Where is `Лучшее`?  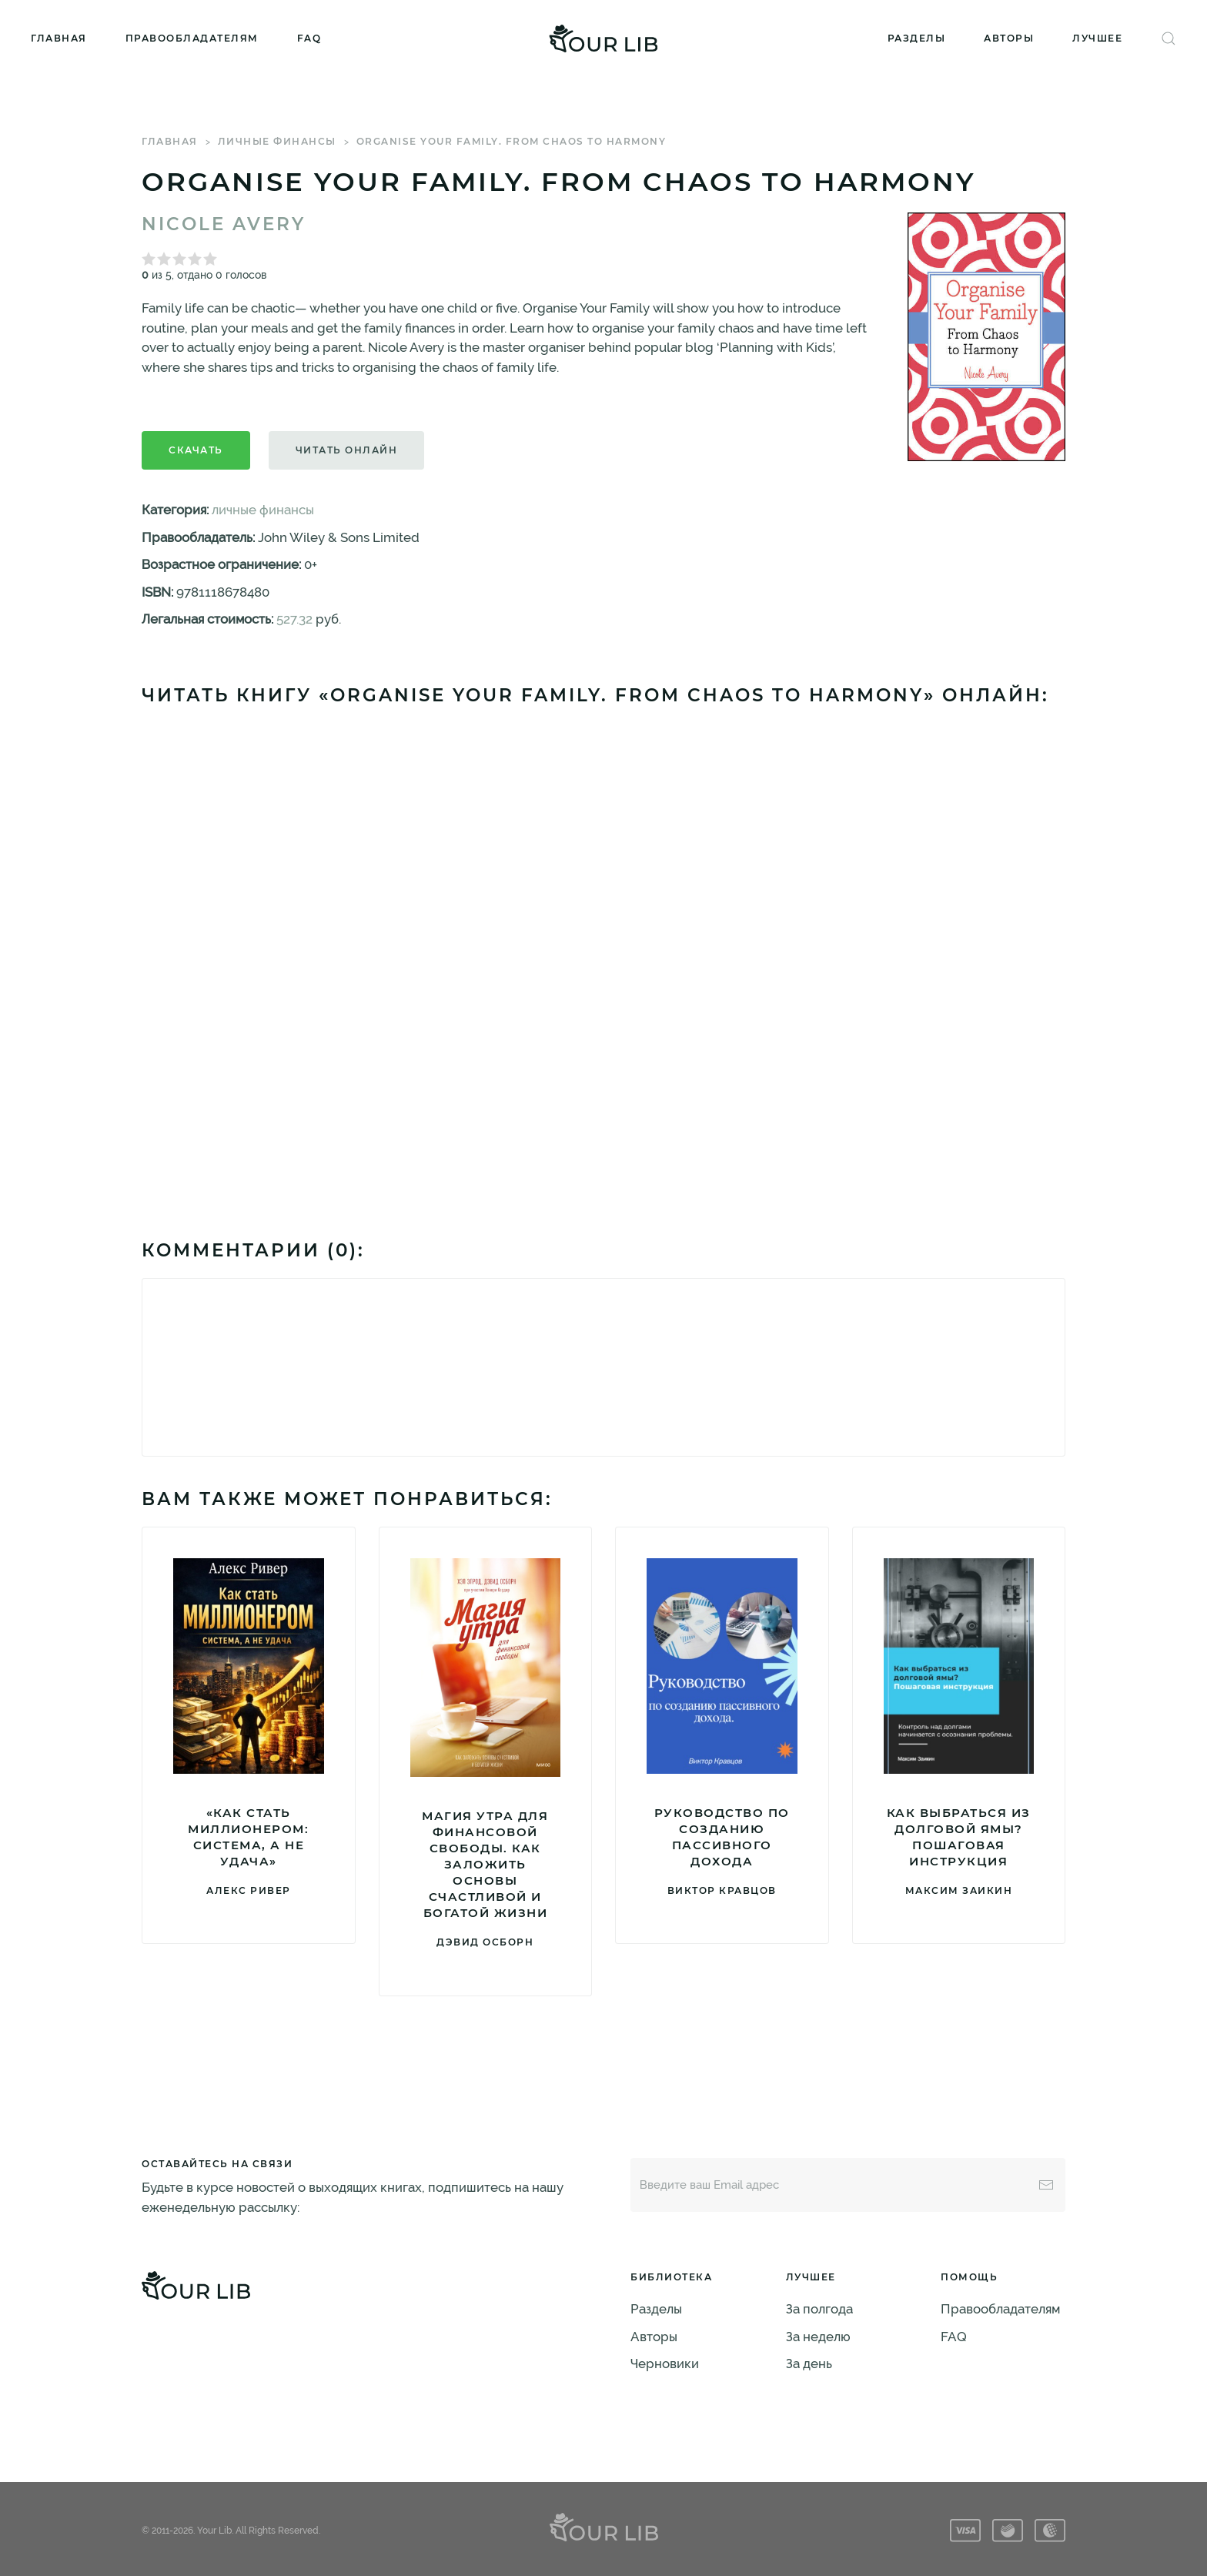 Лучшее is located at coordinates (1097, 38).